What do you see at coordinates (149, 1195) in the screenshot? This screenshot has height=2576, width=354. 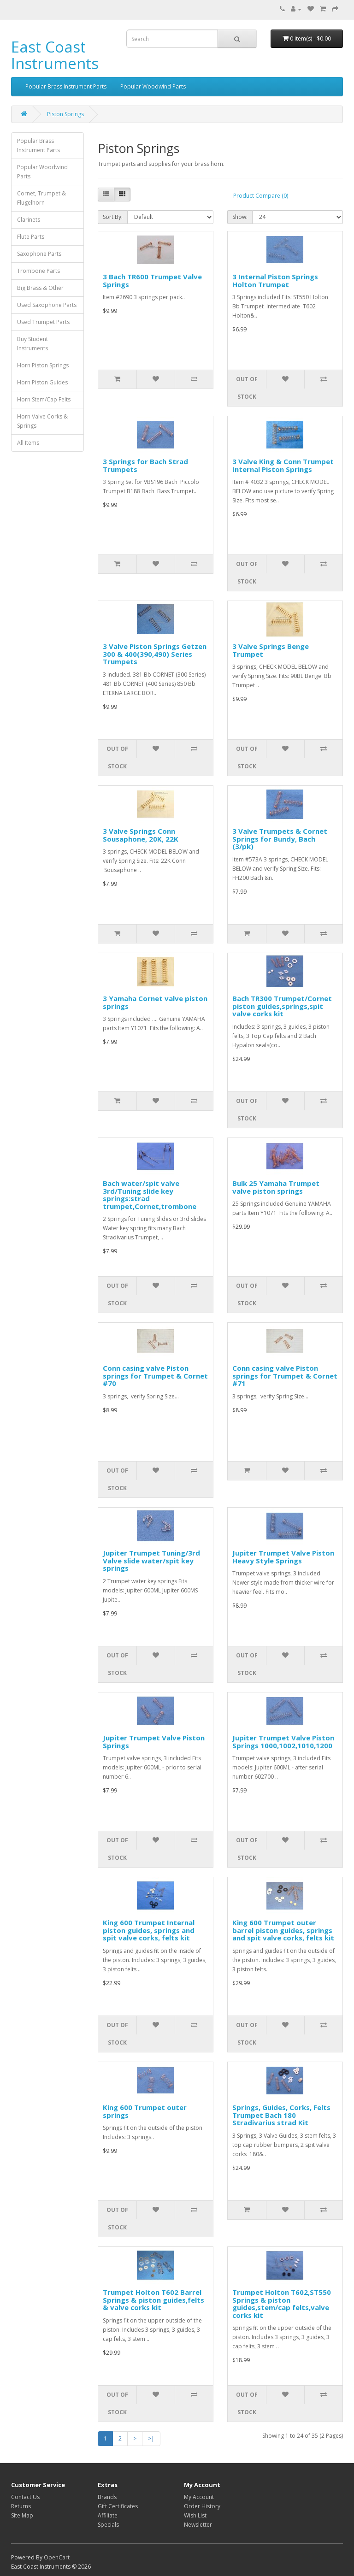 I see `Bach water/spit valve 3rd/Tuning slide key springs:strad trumpet,Cornet,trombone` at bounding box center [149, 1195].